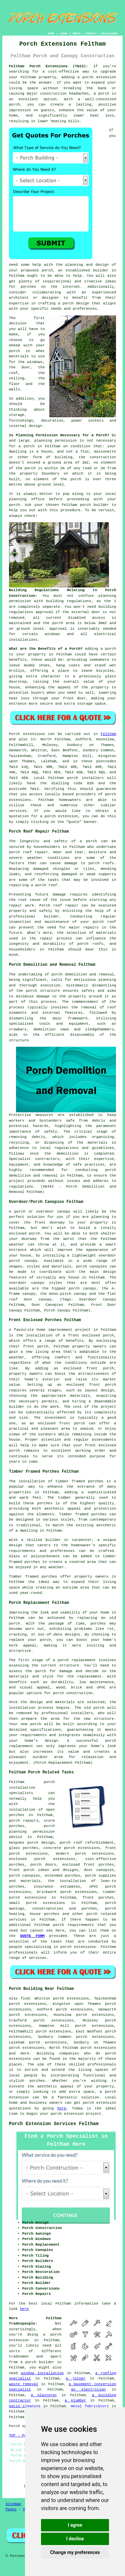 Image resolution: width=125 pixels, height=2576 pixels. What do you see at coordinates (55, 441) in the screenshot?
I see `planning permission` at bounding box center [55, 441].